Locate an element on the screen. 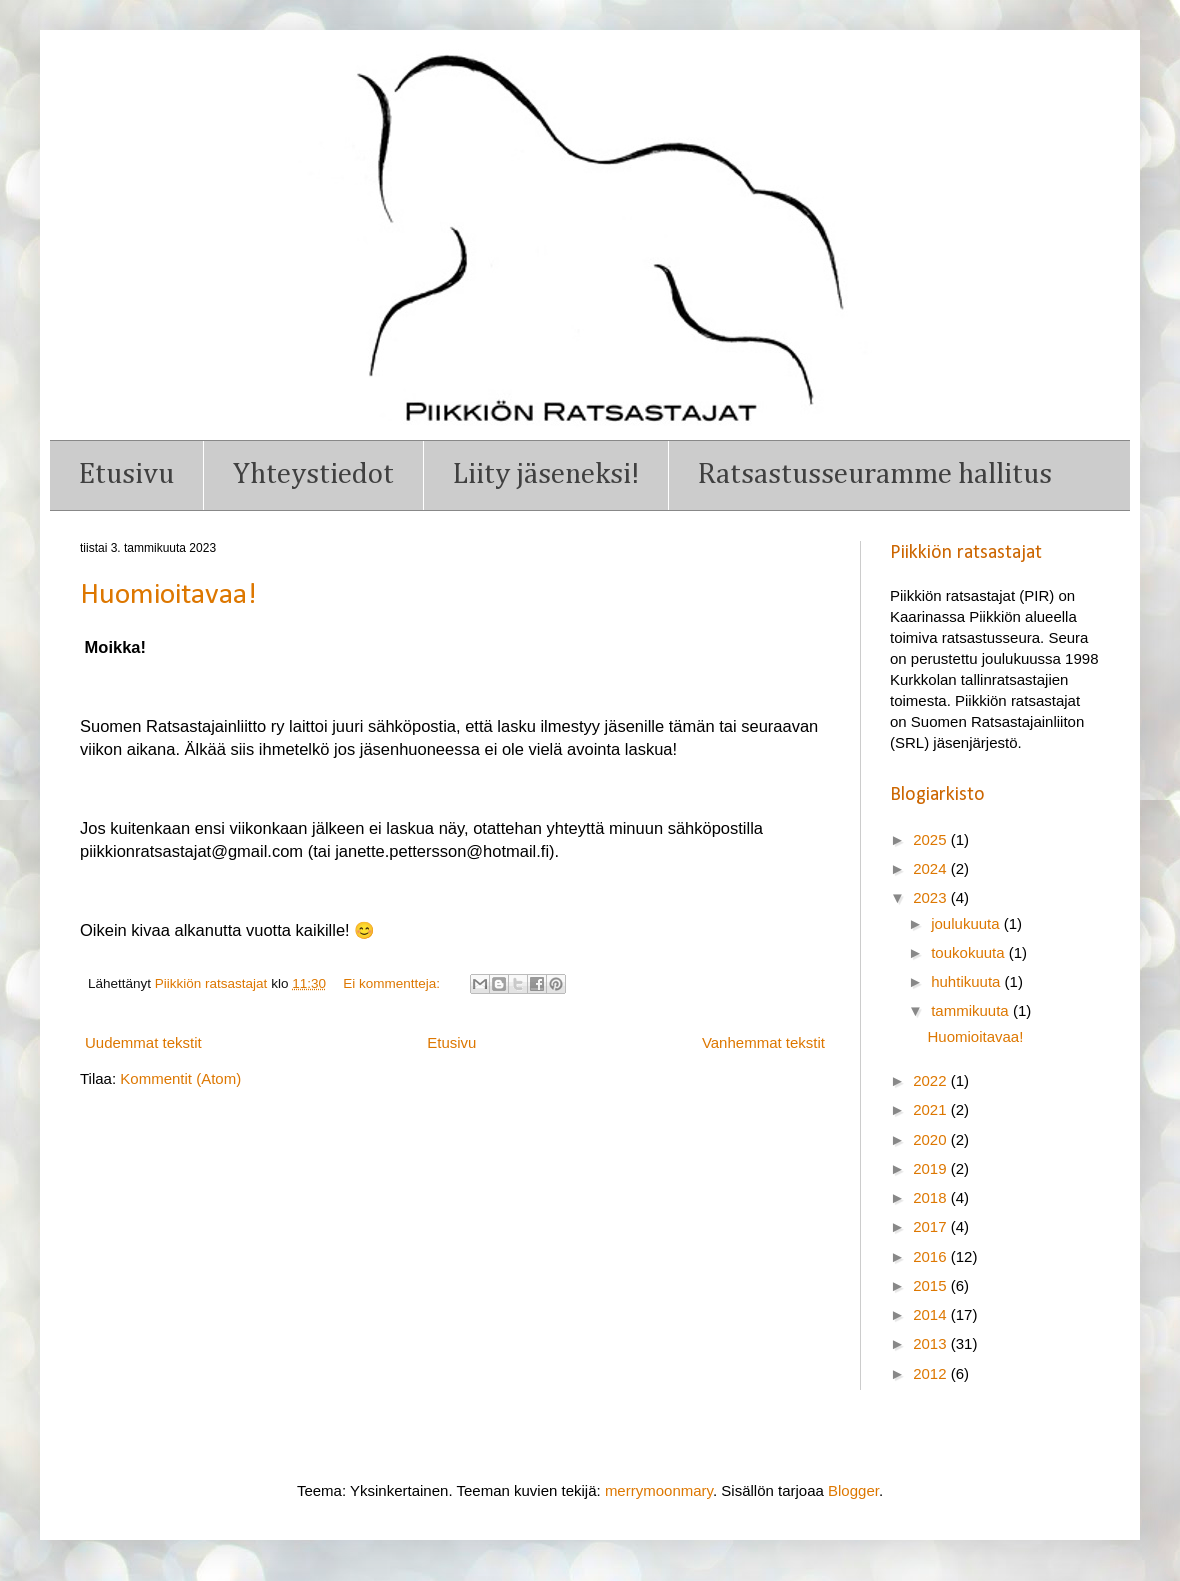 This screenshot has height=1581, width=1180. 2015 is located at coordinates (932, 1285).